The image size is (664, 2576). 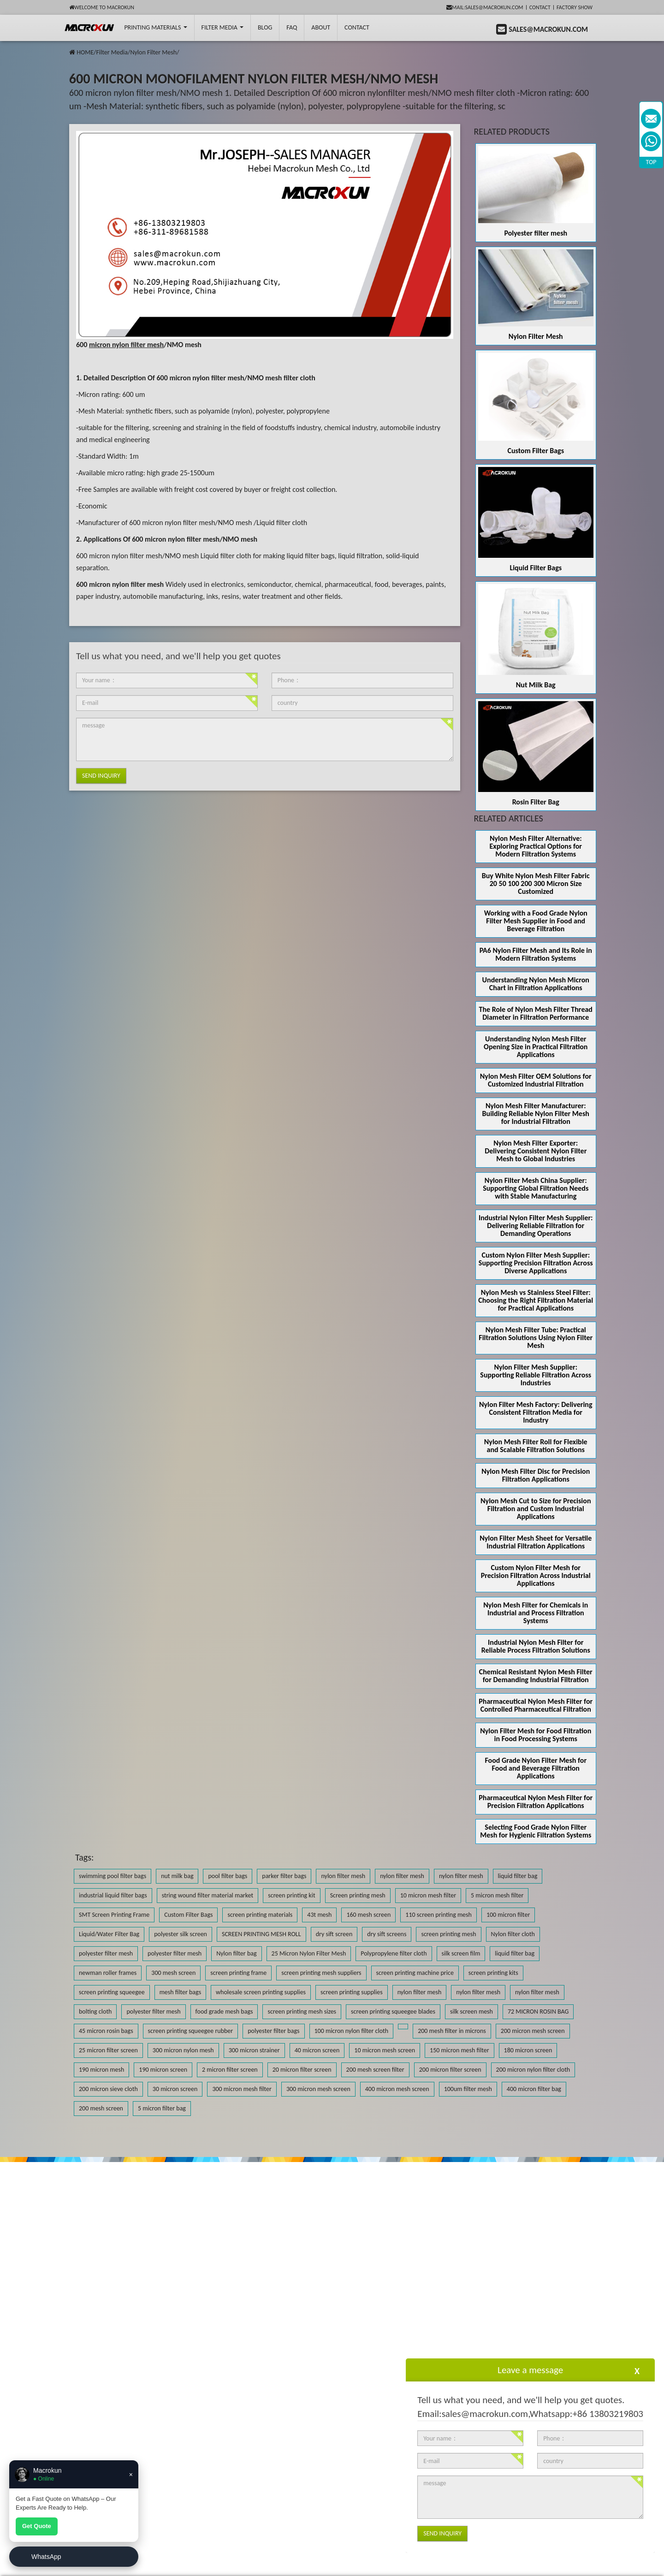 What do you see at coordinates (101, 7) in the screenshot?
I see `Welcome to Macrokun` at bounding box center [101, 7].